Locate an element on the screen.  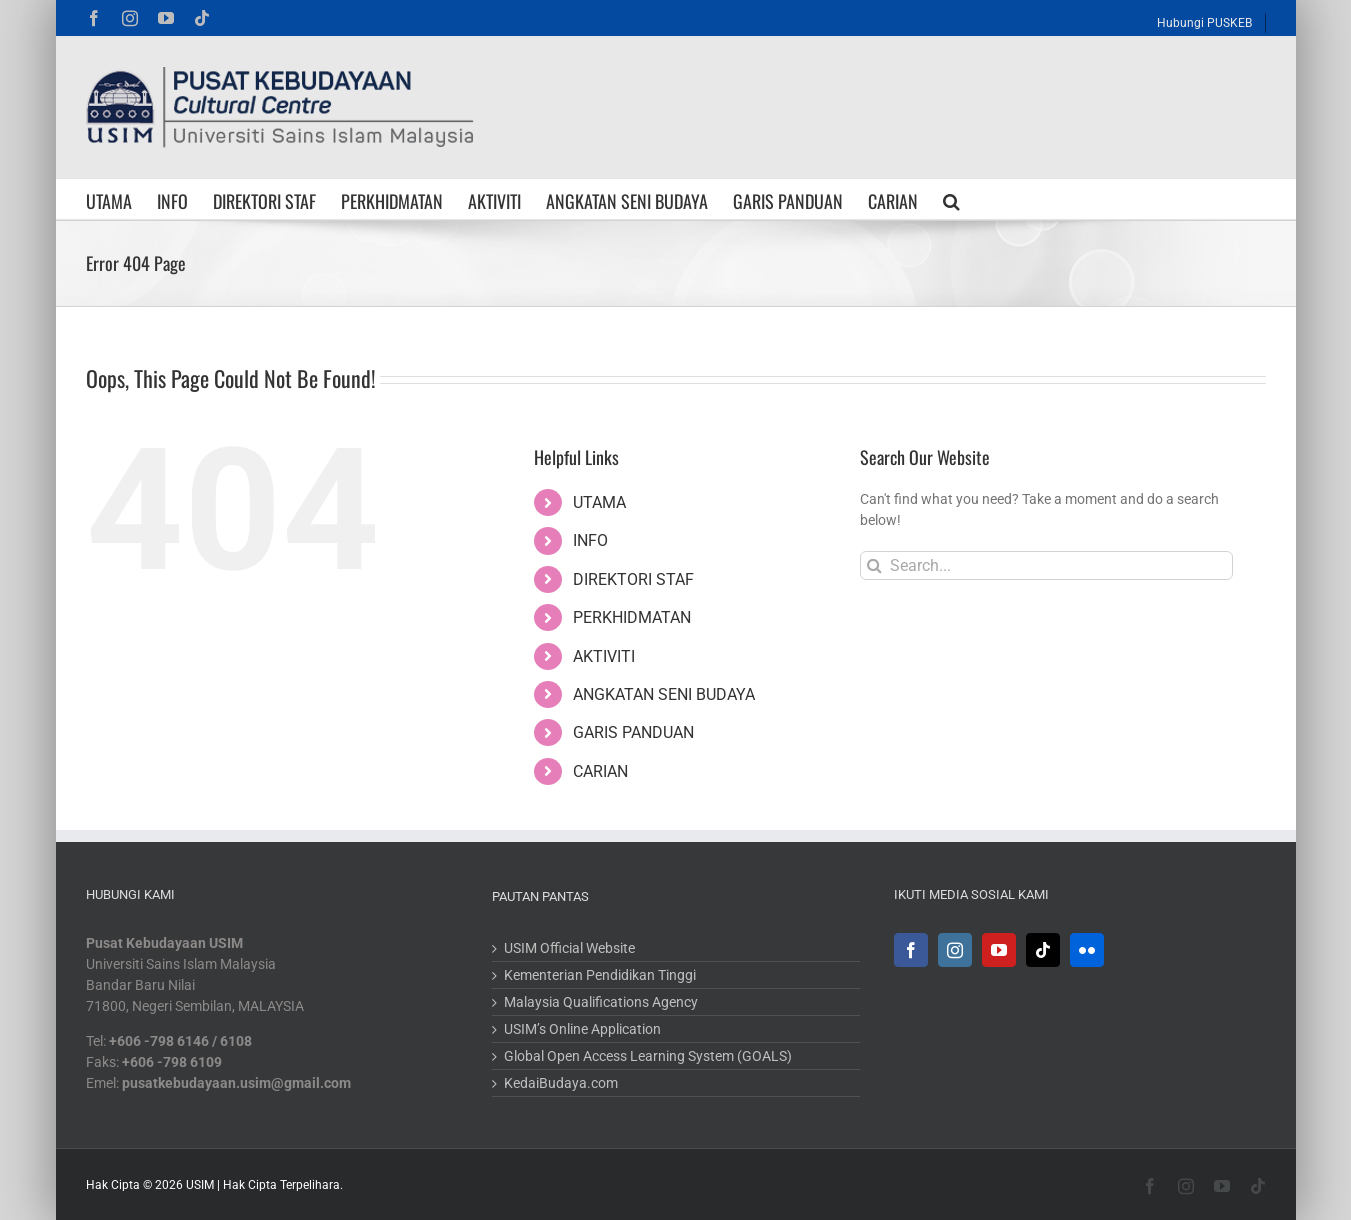
USIM is located at coordinates (200, 1185).